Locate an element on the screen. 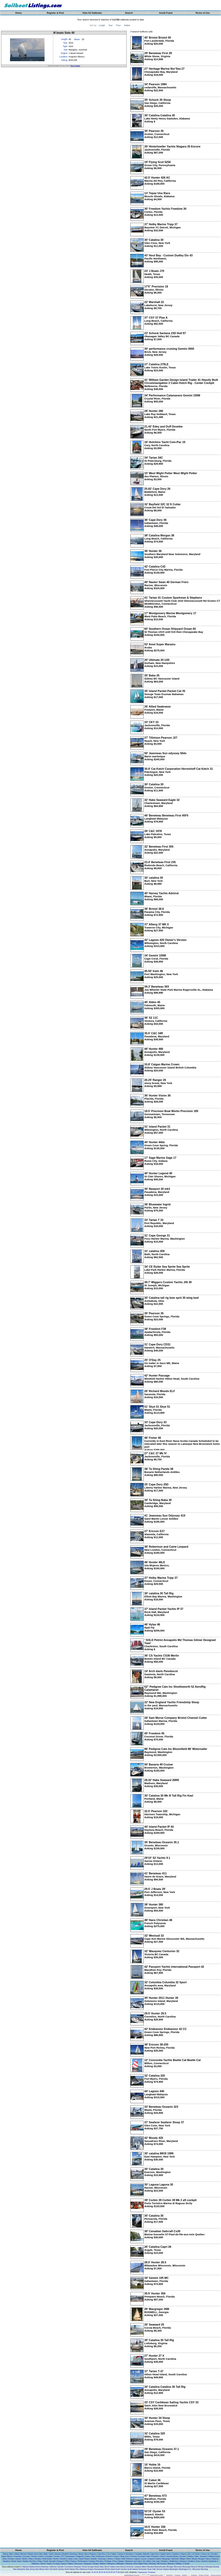  Missouri is located at coordinates (194, 2567).